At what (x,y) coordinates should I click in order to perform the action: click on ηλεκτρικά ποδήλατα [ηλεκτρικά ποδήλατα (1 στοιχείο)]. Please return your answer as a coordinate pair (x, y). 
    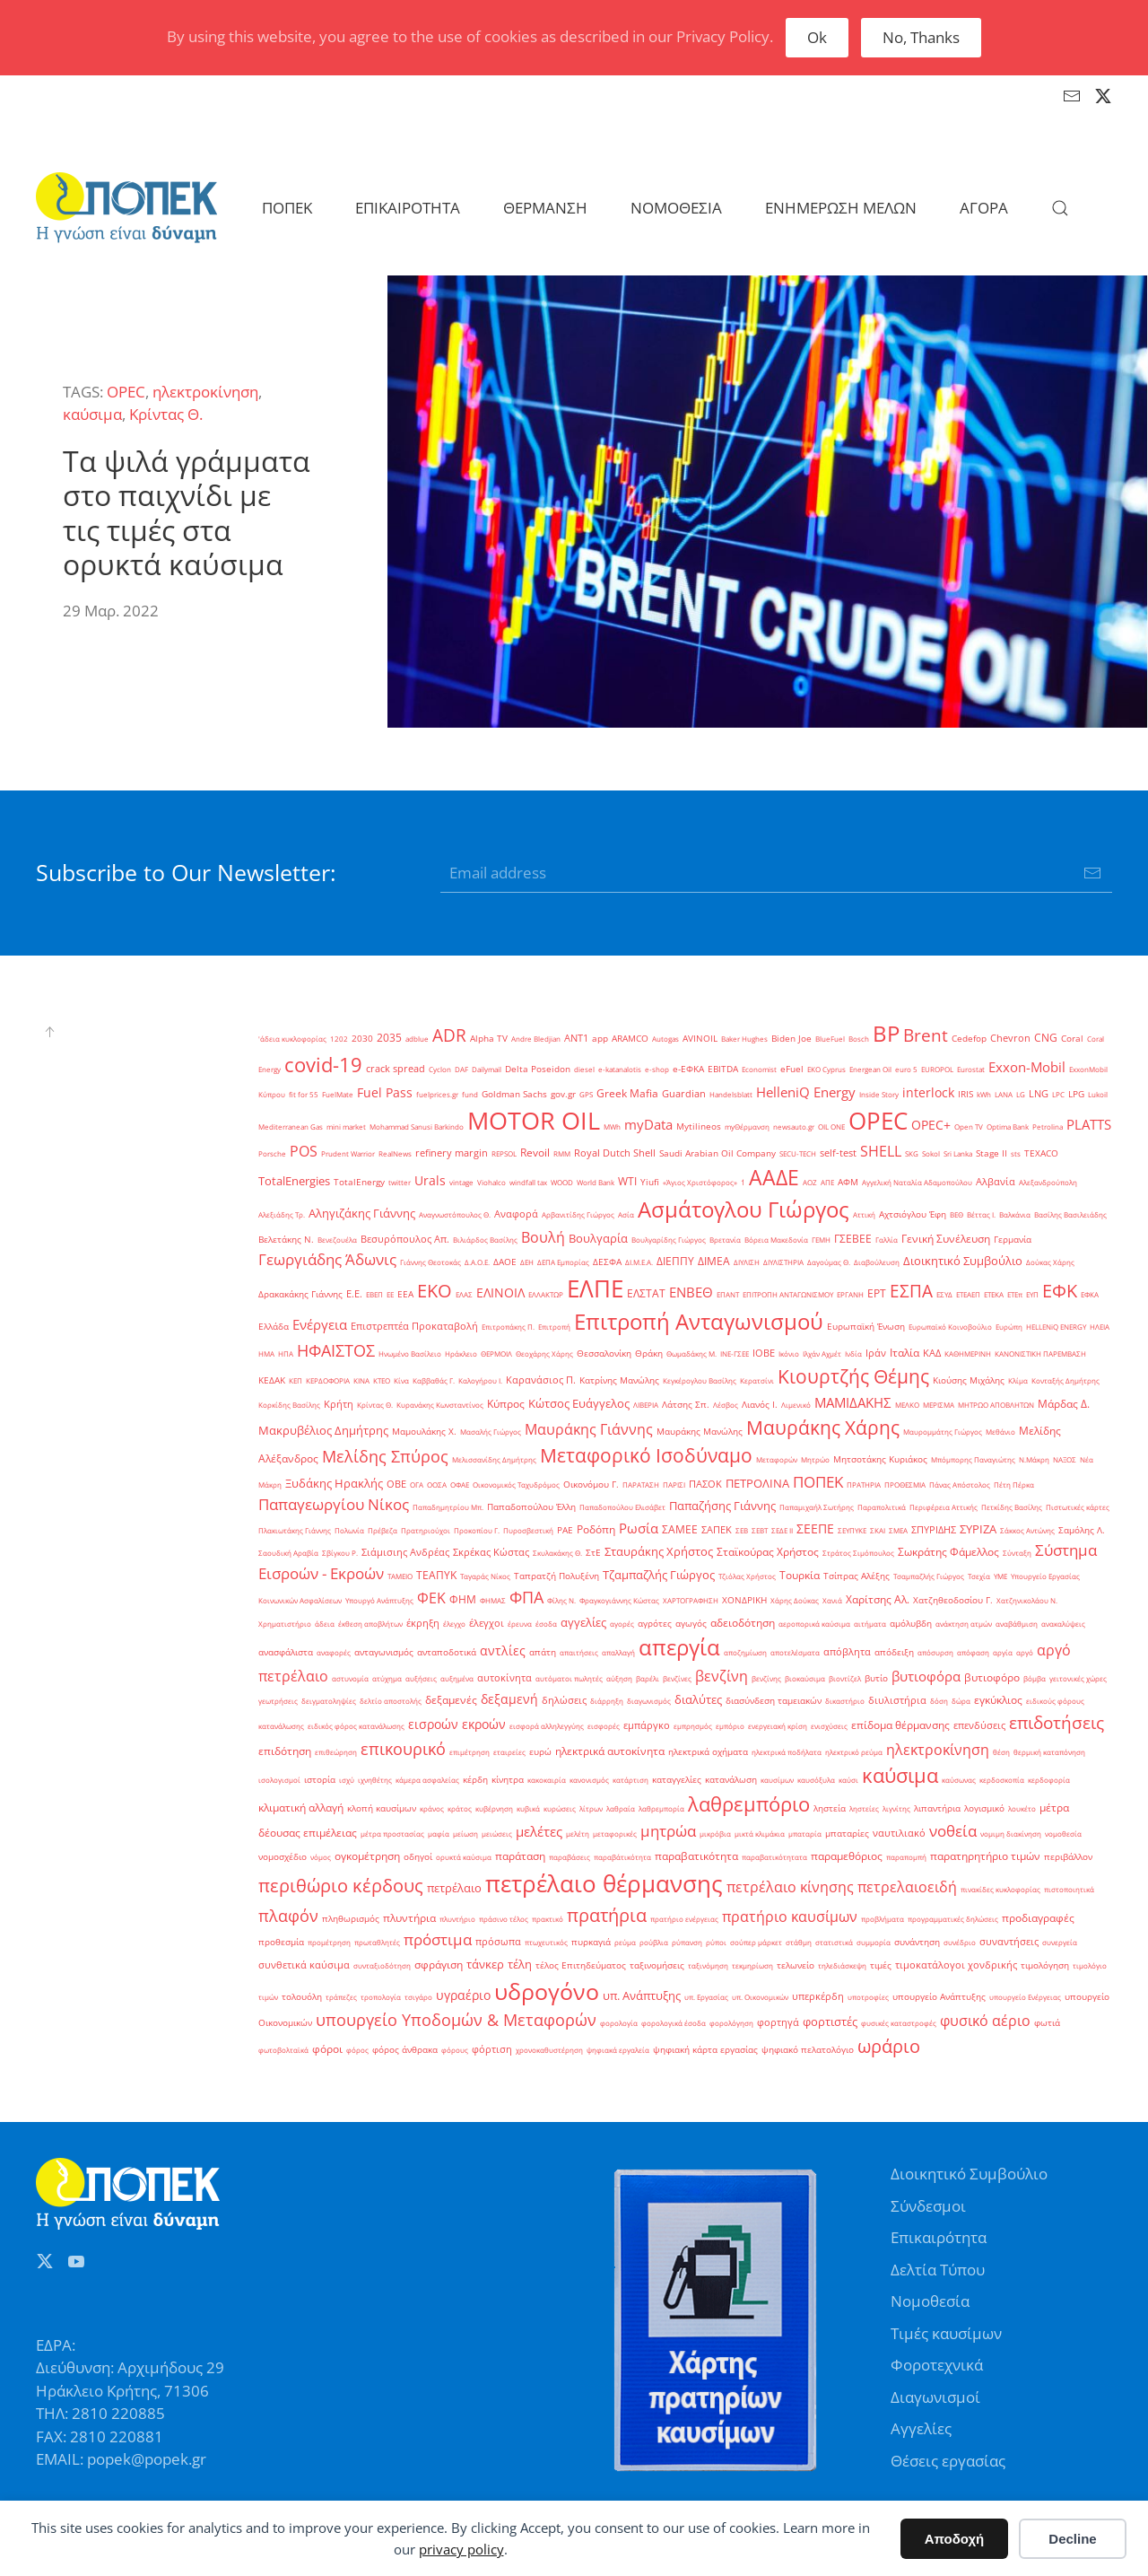
    Looking at the image, I should click on (787, 1752).